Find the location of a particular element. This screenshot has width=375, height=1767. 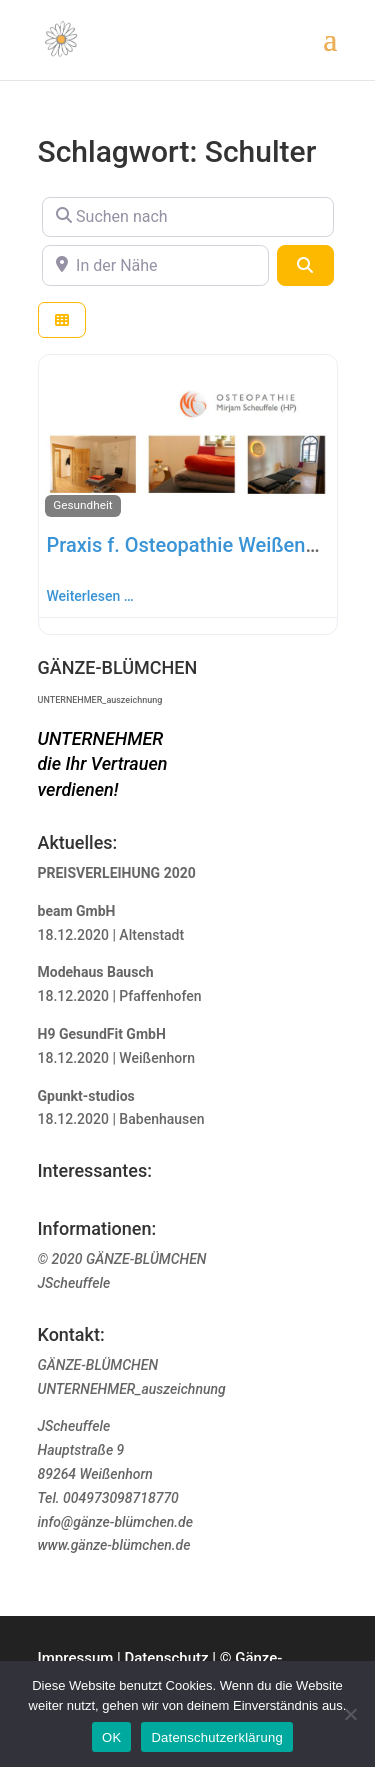

OK is located at coordinates (111, 1737).